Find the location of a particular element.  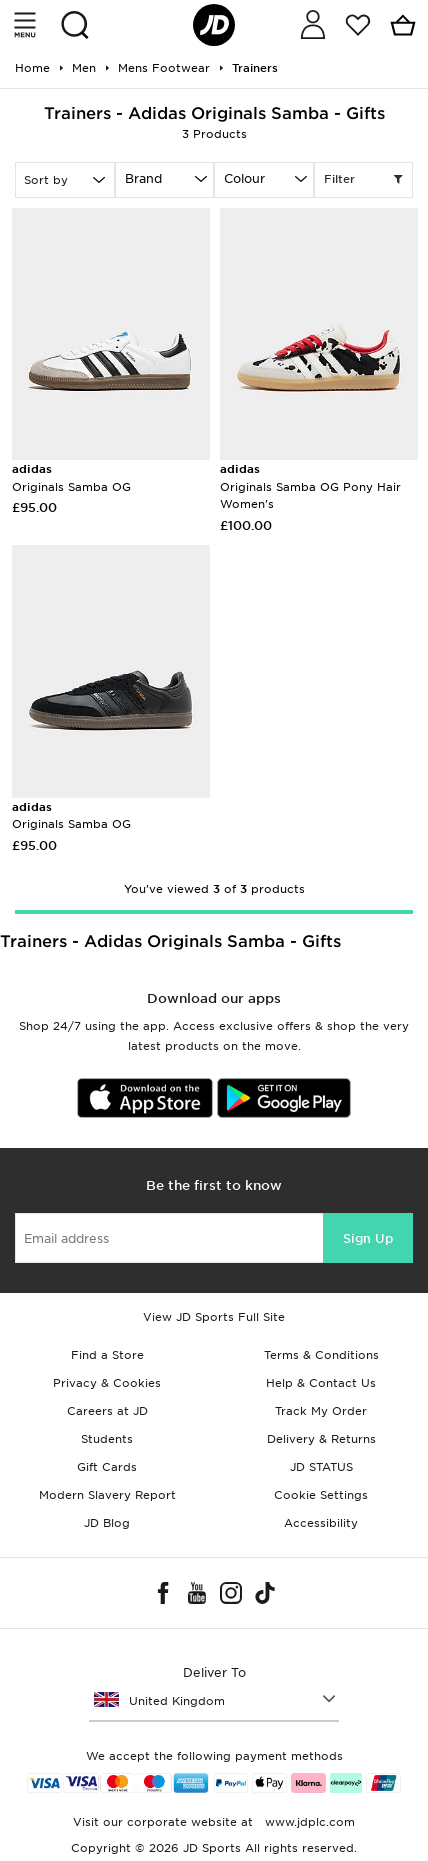

Delivery & Returns is located at coordinates (321, 1439).